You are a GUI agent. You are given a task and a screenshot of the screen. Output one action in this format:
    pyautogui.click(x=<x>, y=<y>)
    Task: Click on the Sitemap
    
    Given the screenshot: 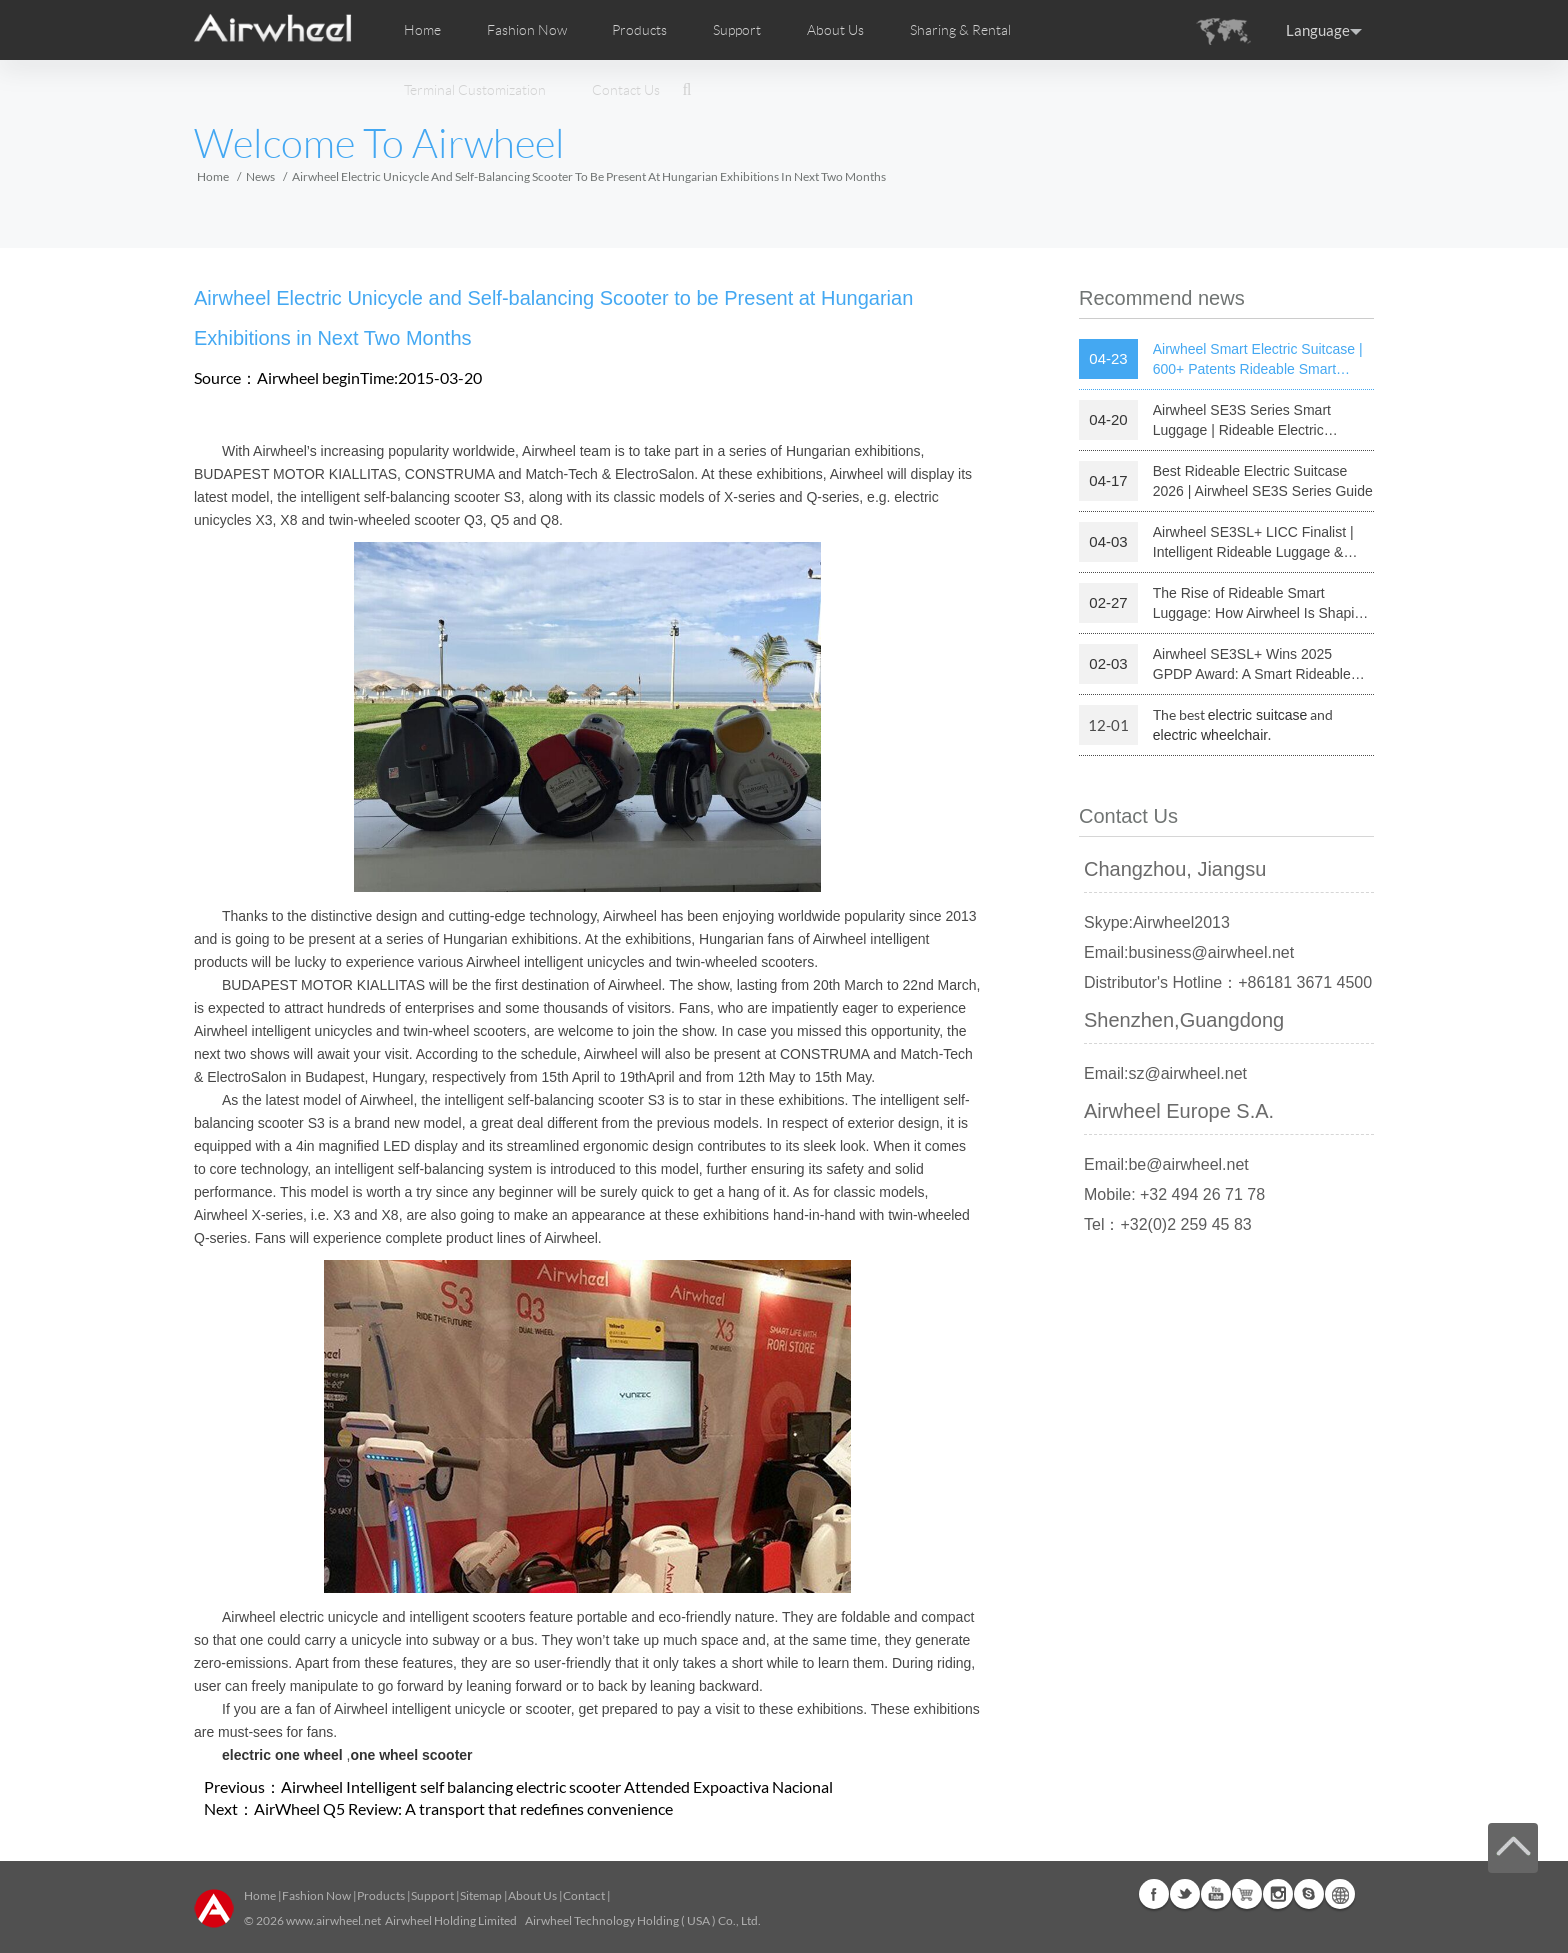 What is the action you would take?
    pyautogui.click(x=481, y=1895)
    